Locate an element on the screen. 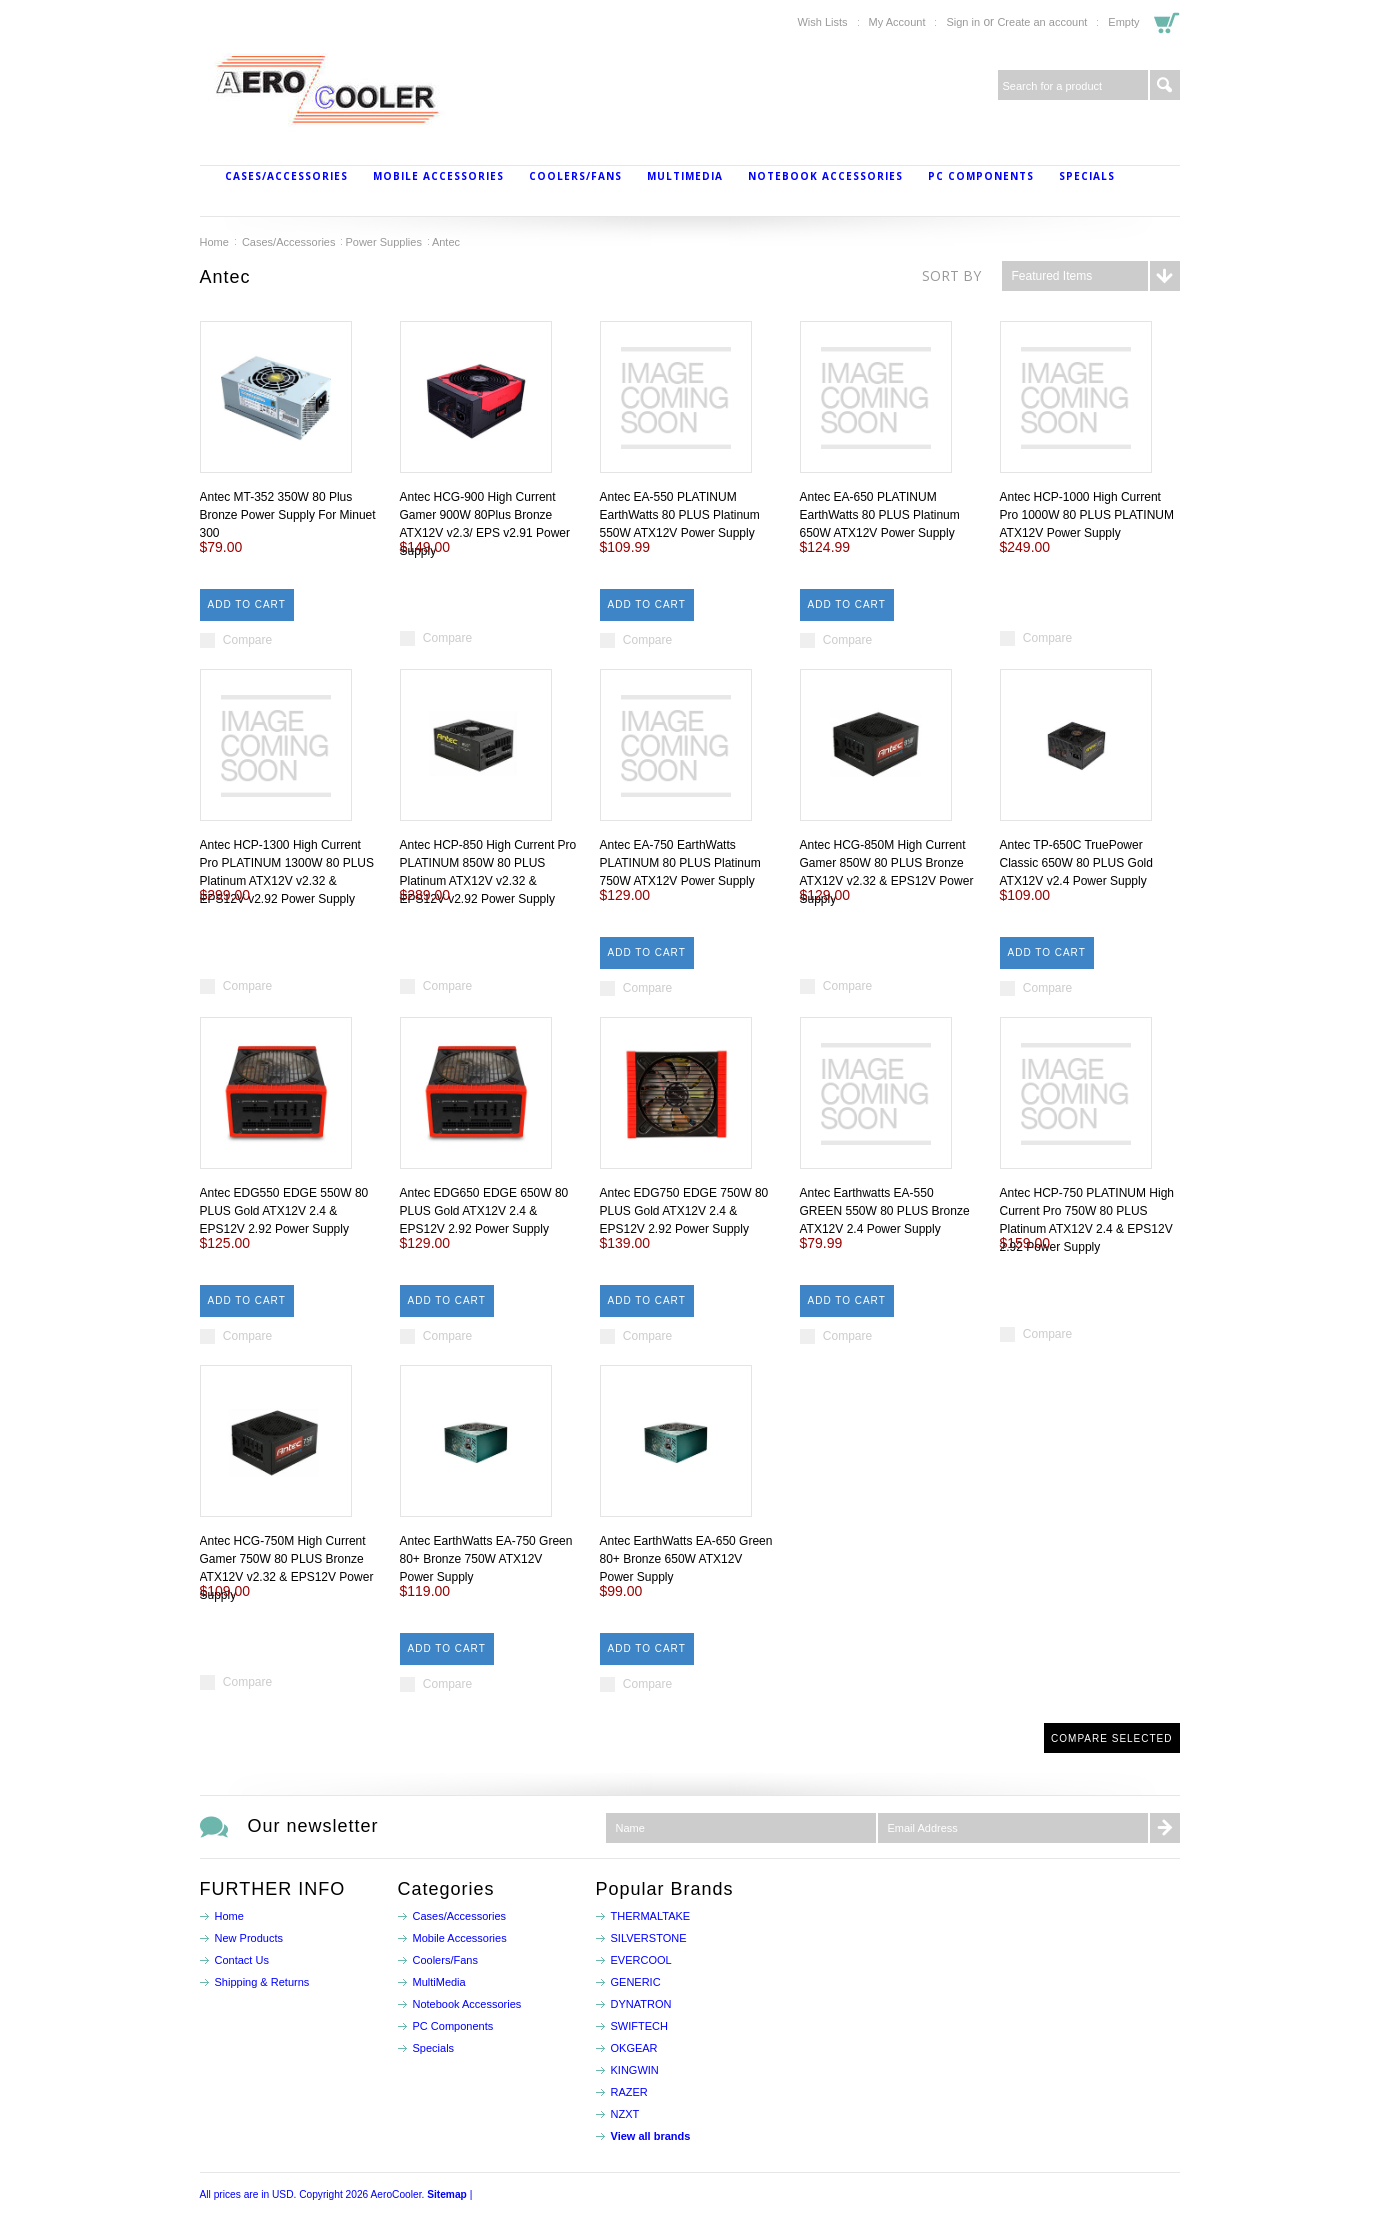 This screenshot has height=2231, width=1379. Mobile Accessories is located at coordinates (438, 176).